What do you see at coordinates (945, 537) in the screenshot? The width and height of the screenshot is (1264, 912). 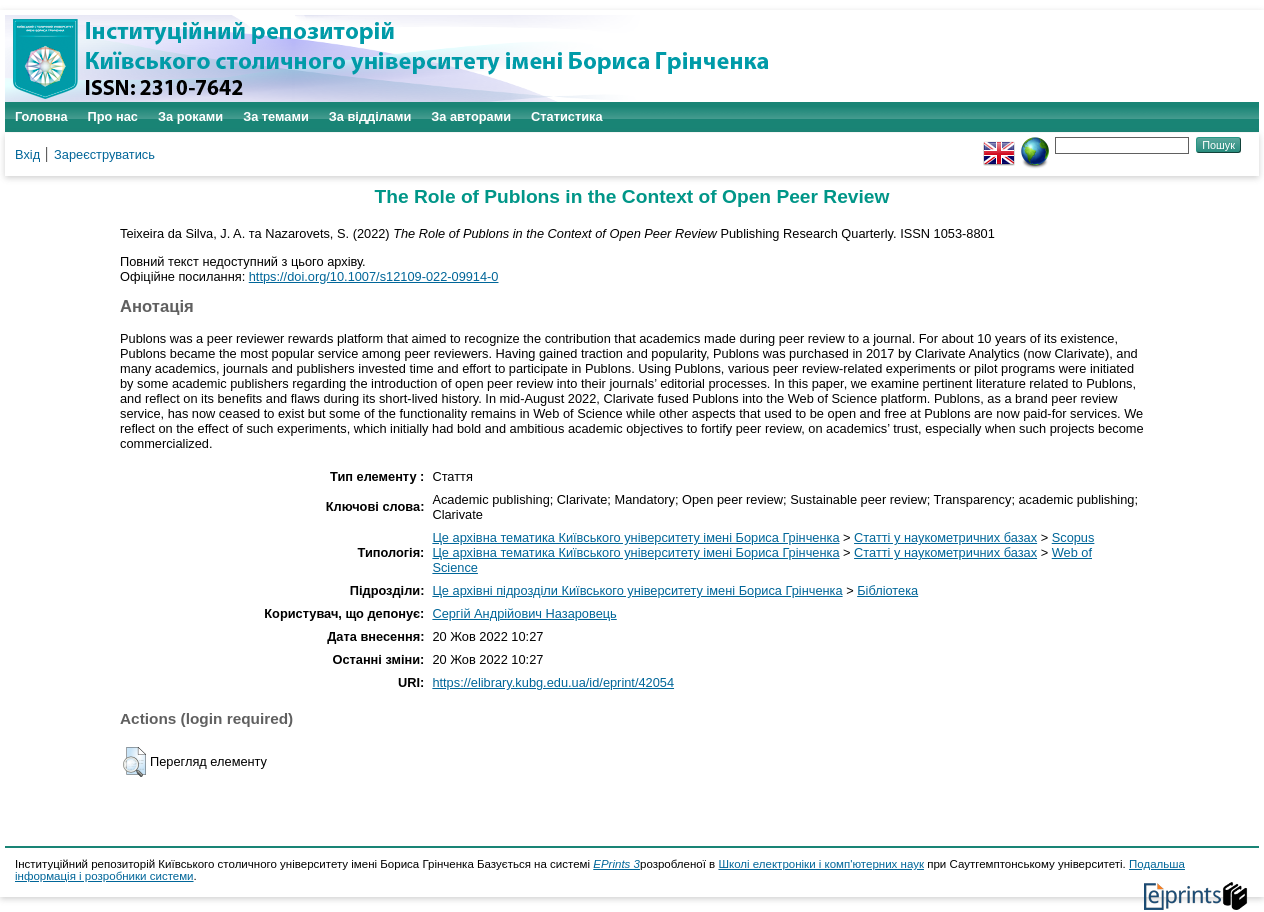 I see `Статті у наукометричних базах` at bounding box center [945, 537].